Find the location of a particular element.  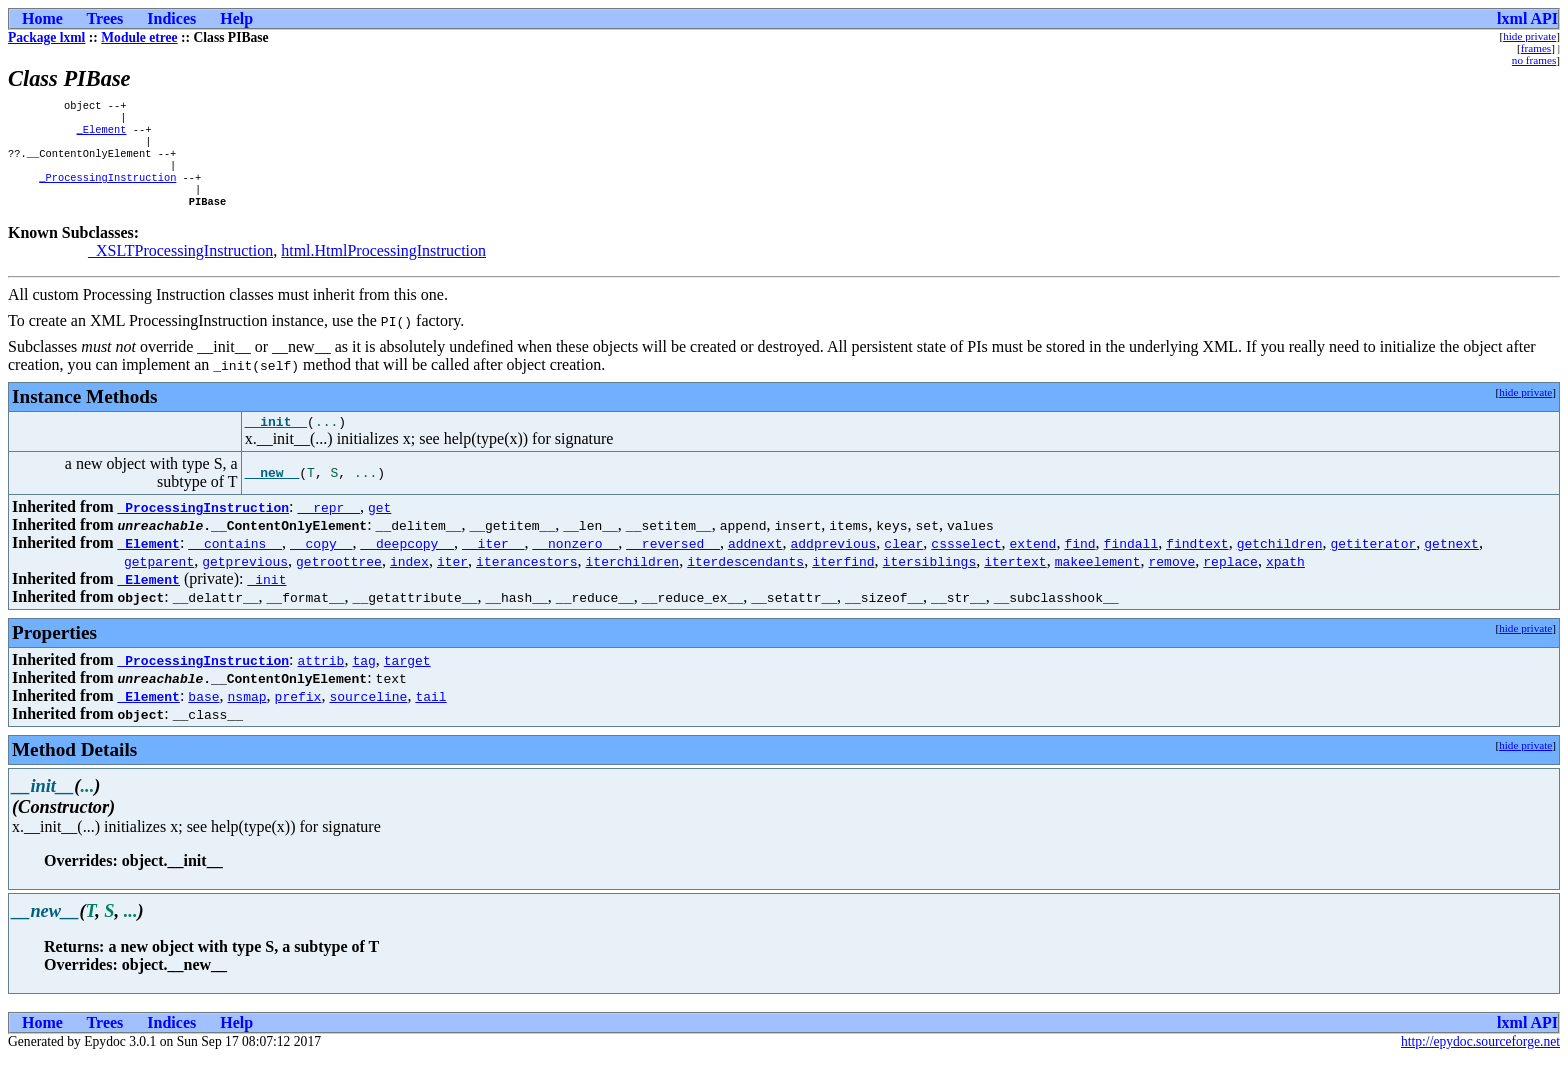

nsmap is located at coordinates (247, 717).